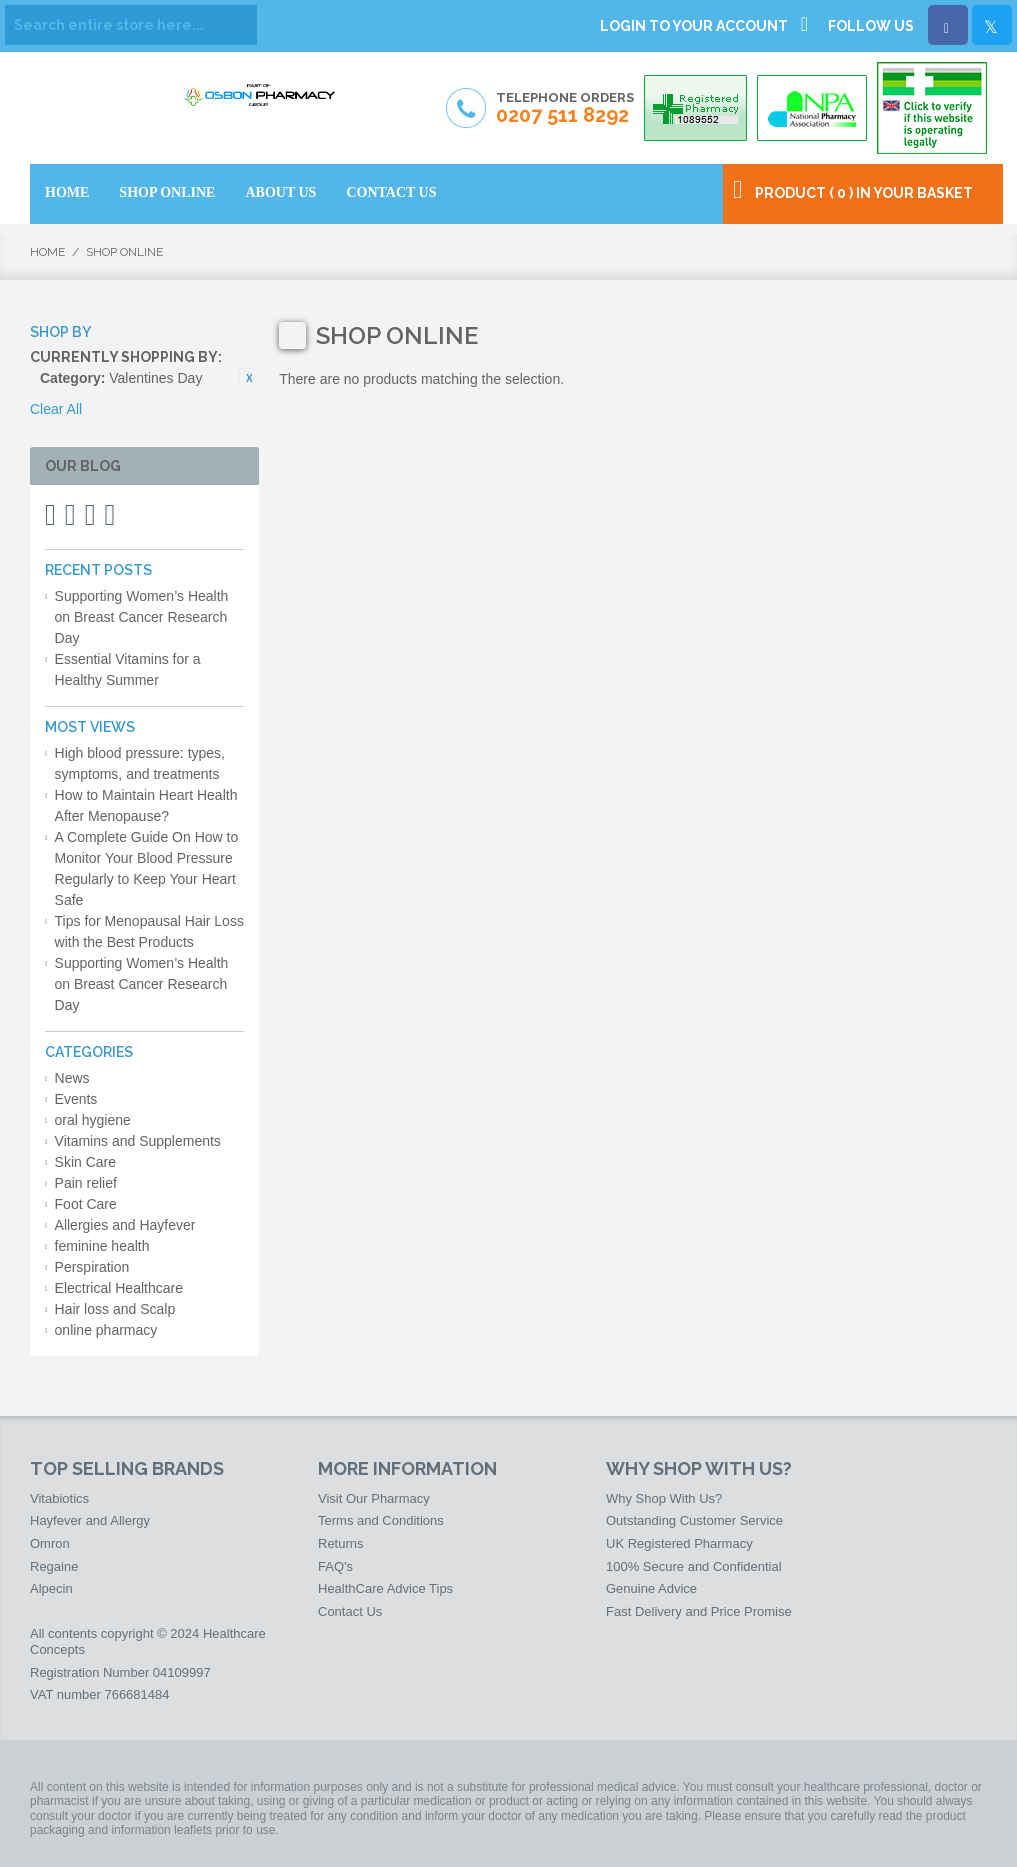 The height and width of the screenshot is (1867, 1017). What do you see at coordinates (72, 1078) in the screenshot?
I see `News` at bounding box center [72, 1078].